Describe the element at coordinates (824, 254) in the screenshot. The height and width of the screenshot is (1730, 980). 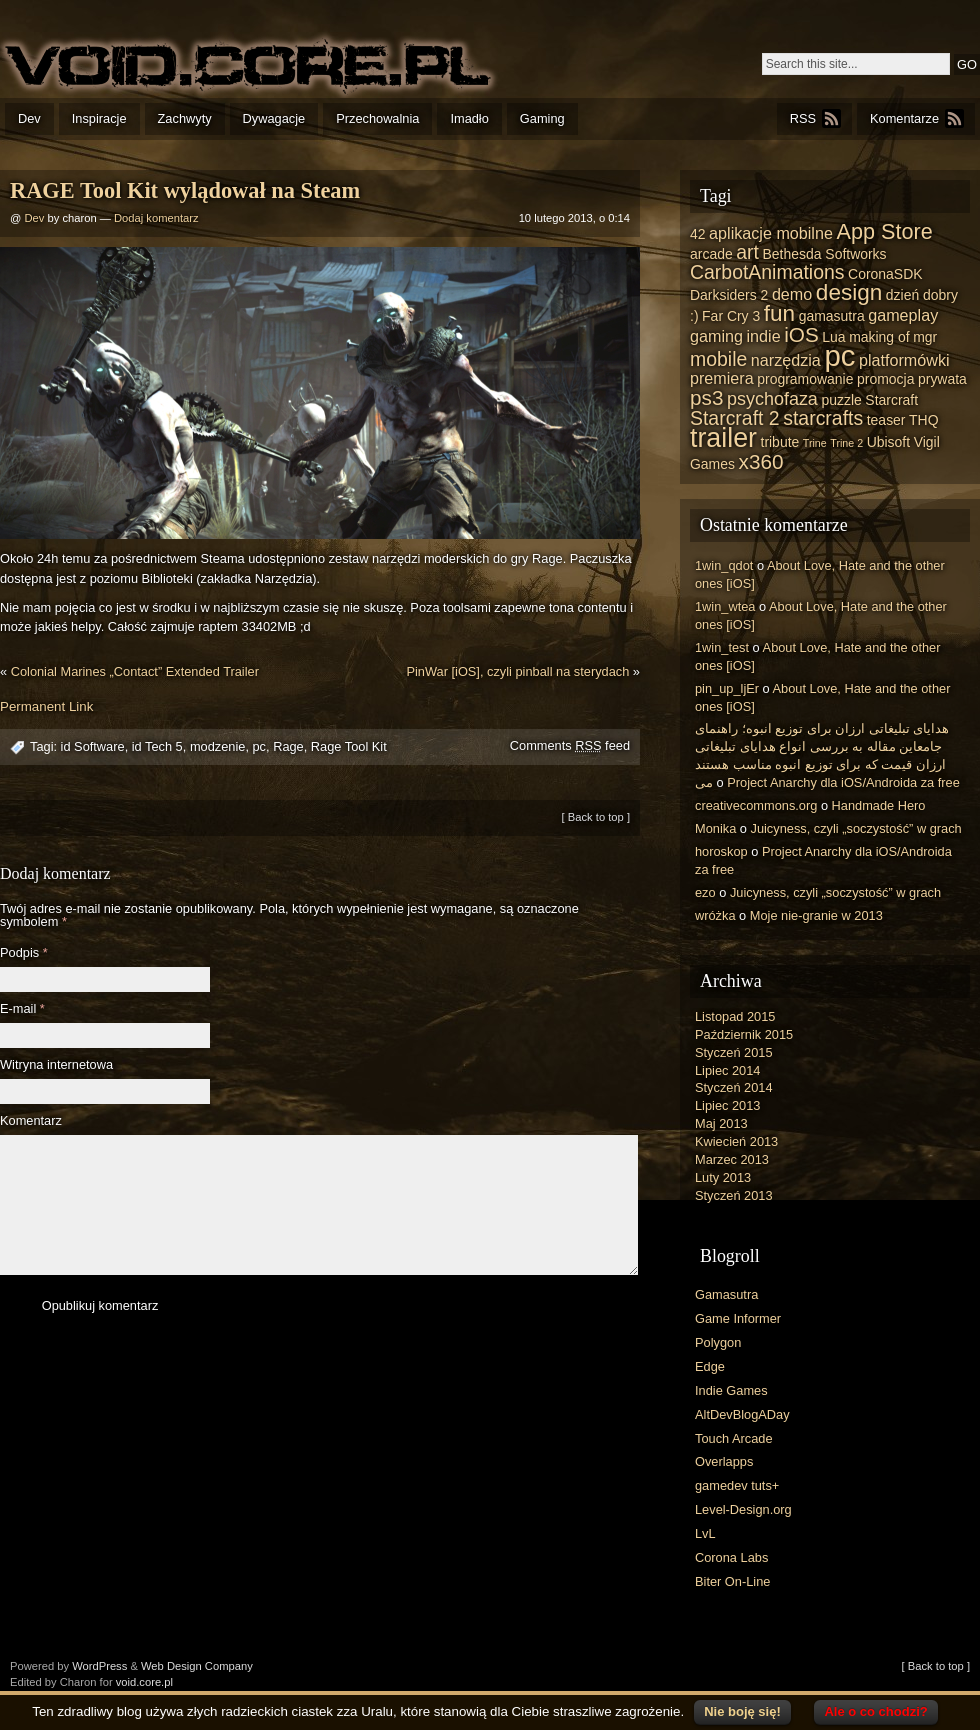
I see `Bethesda Softworks` at that location.